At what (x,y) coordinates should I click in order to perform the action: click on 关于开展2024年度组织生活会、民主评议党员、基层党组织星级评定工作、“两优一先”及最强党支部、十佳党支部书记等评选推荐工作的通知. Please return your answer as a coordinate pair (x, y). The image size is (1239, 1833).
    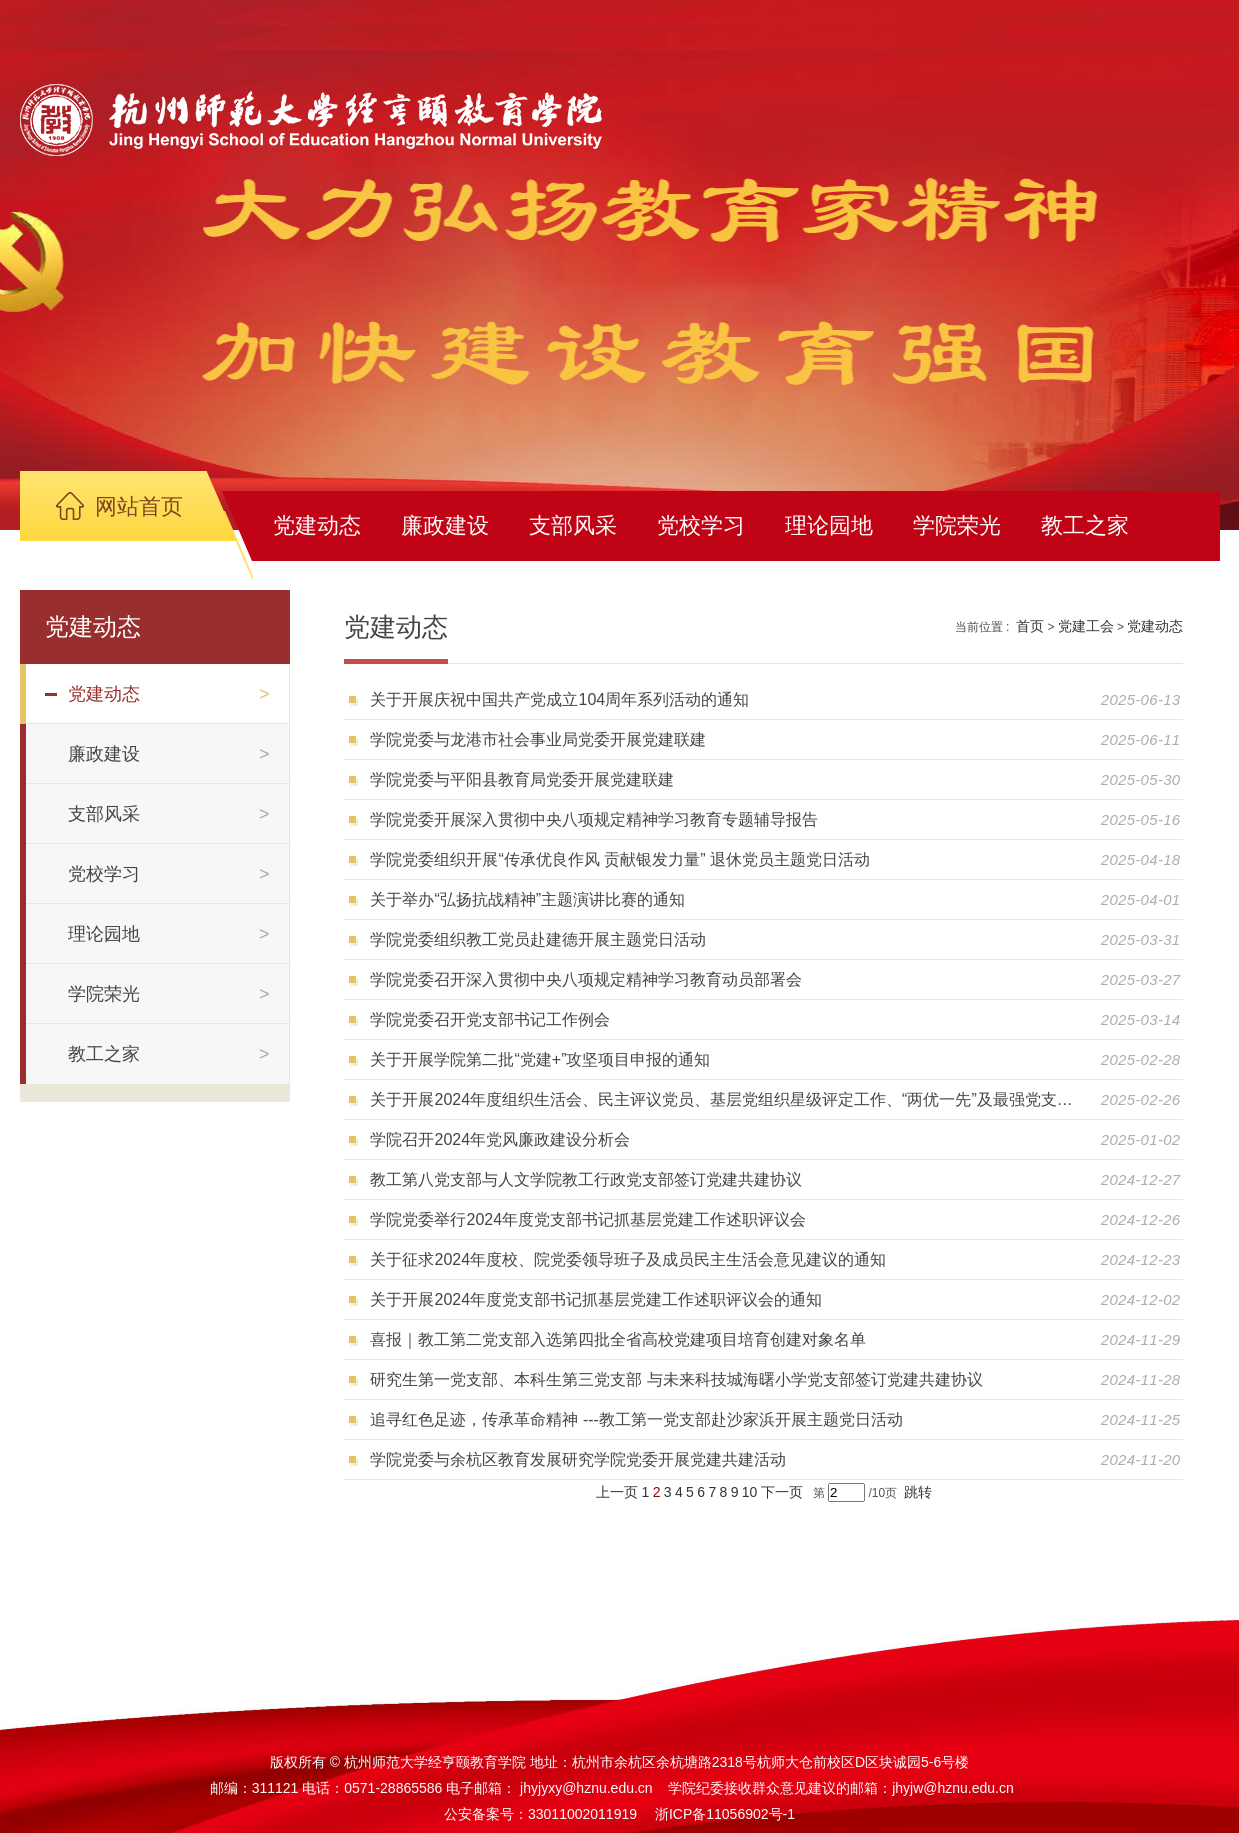
    Looking at the image, I should click on (727, 1099).